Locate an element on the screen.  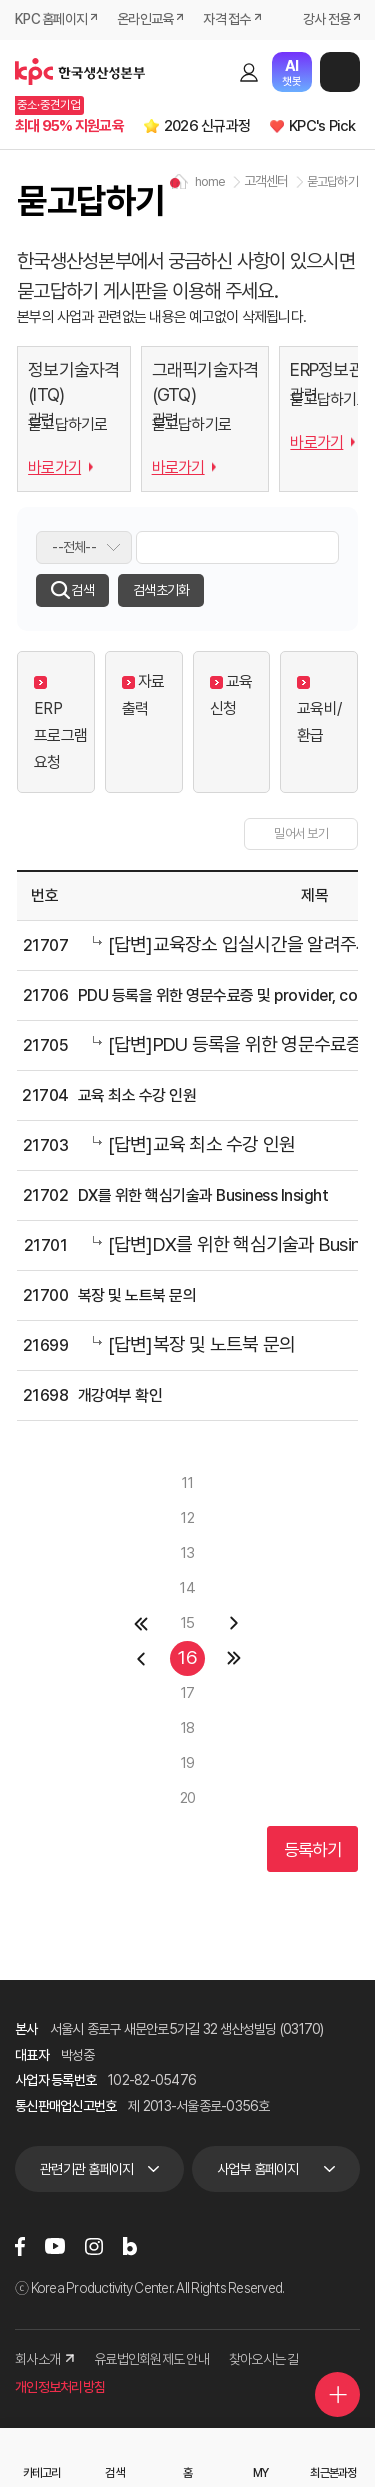
이전 페이지 is located at coordinates (140, 1658).